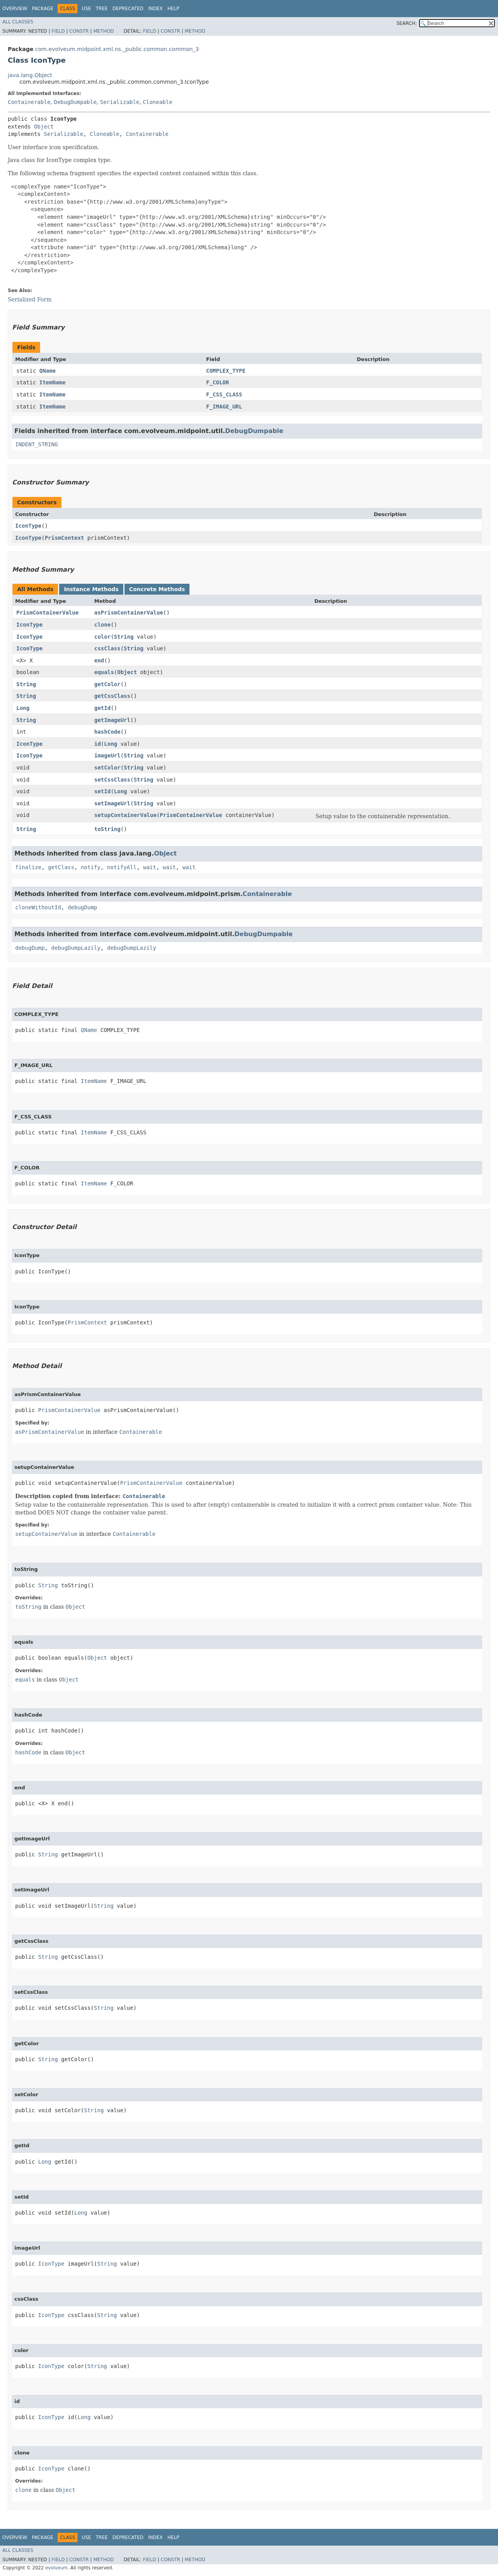  Describe the element at coordinates (406, 23) in the screenshot. I see `SEARCH:` at that location.